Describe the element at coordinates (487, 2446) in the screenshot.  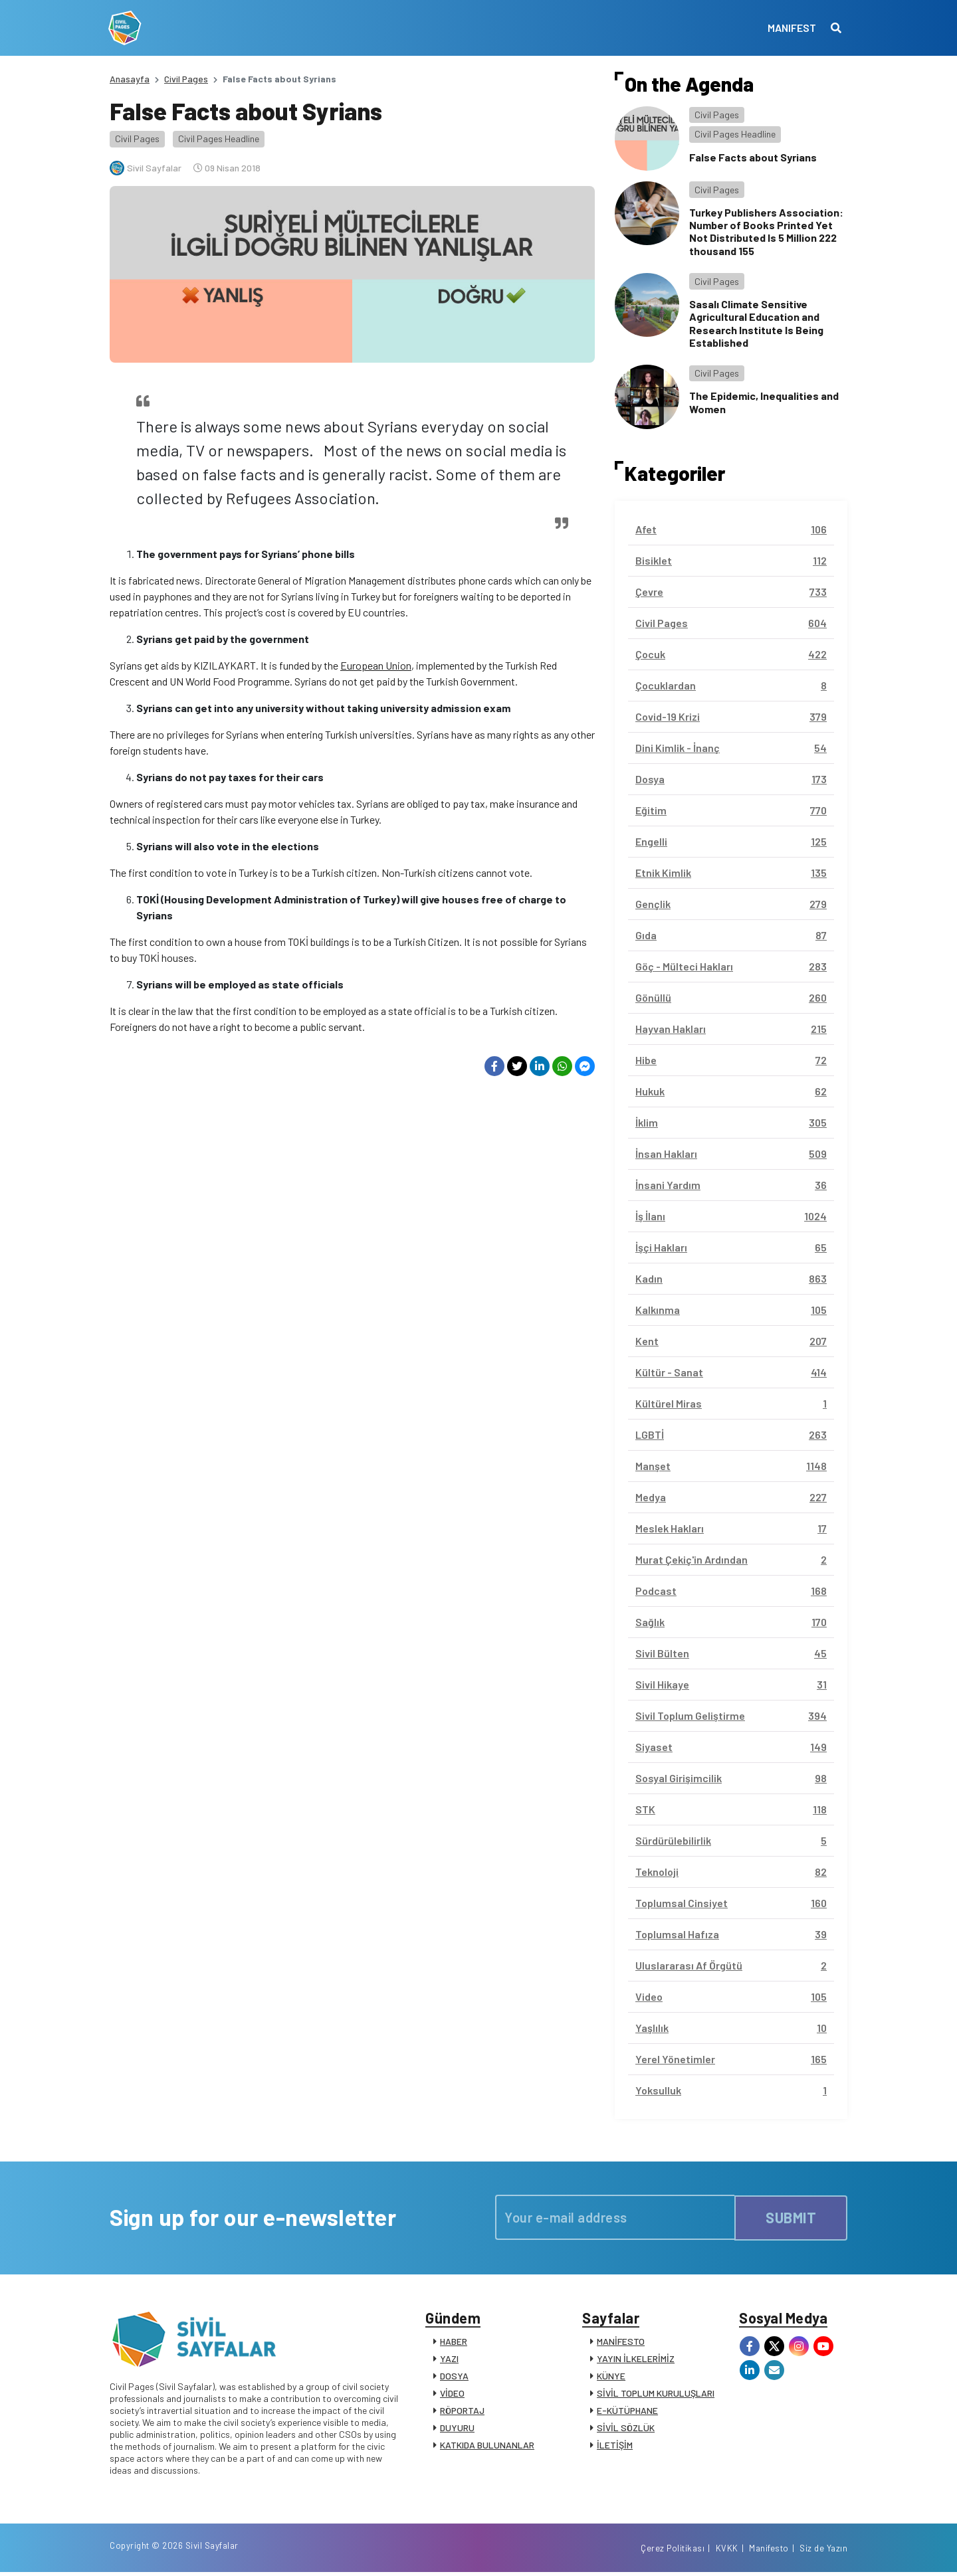
I see `KATKIDA BULUNANLAR` at that location.